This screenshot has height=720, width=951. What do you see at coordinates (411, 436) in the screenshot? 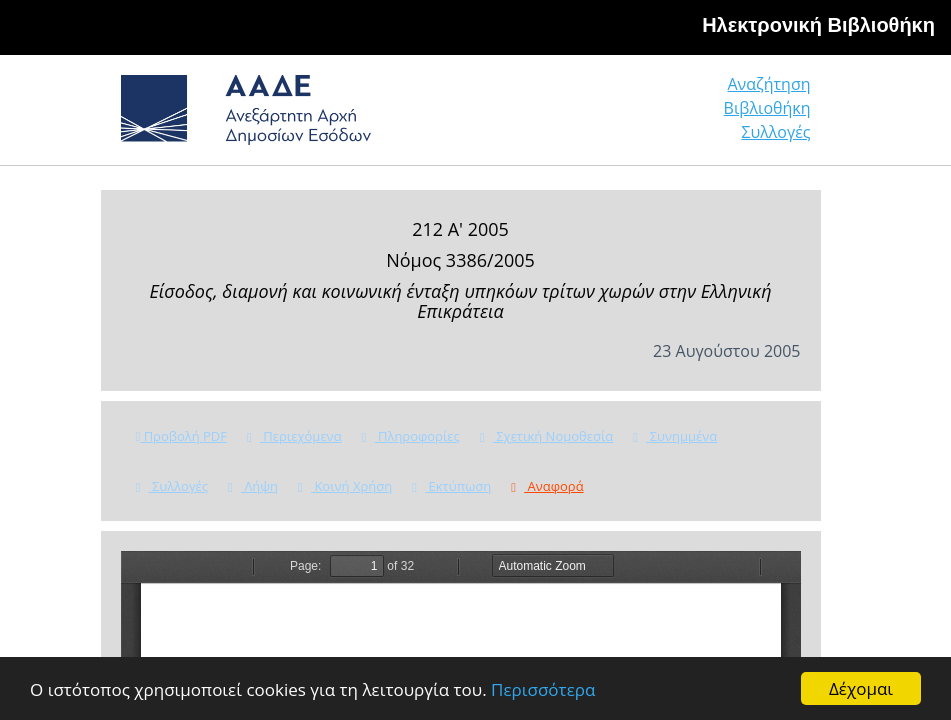
I see `Πληροφορίες` at bounding box center [411, 436].